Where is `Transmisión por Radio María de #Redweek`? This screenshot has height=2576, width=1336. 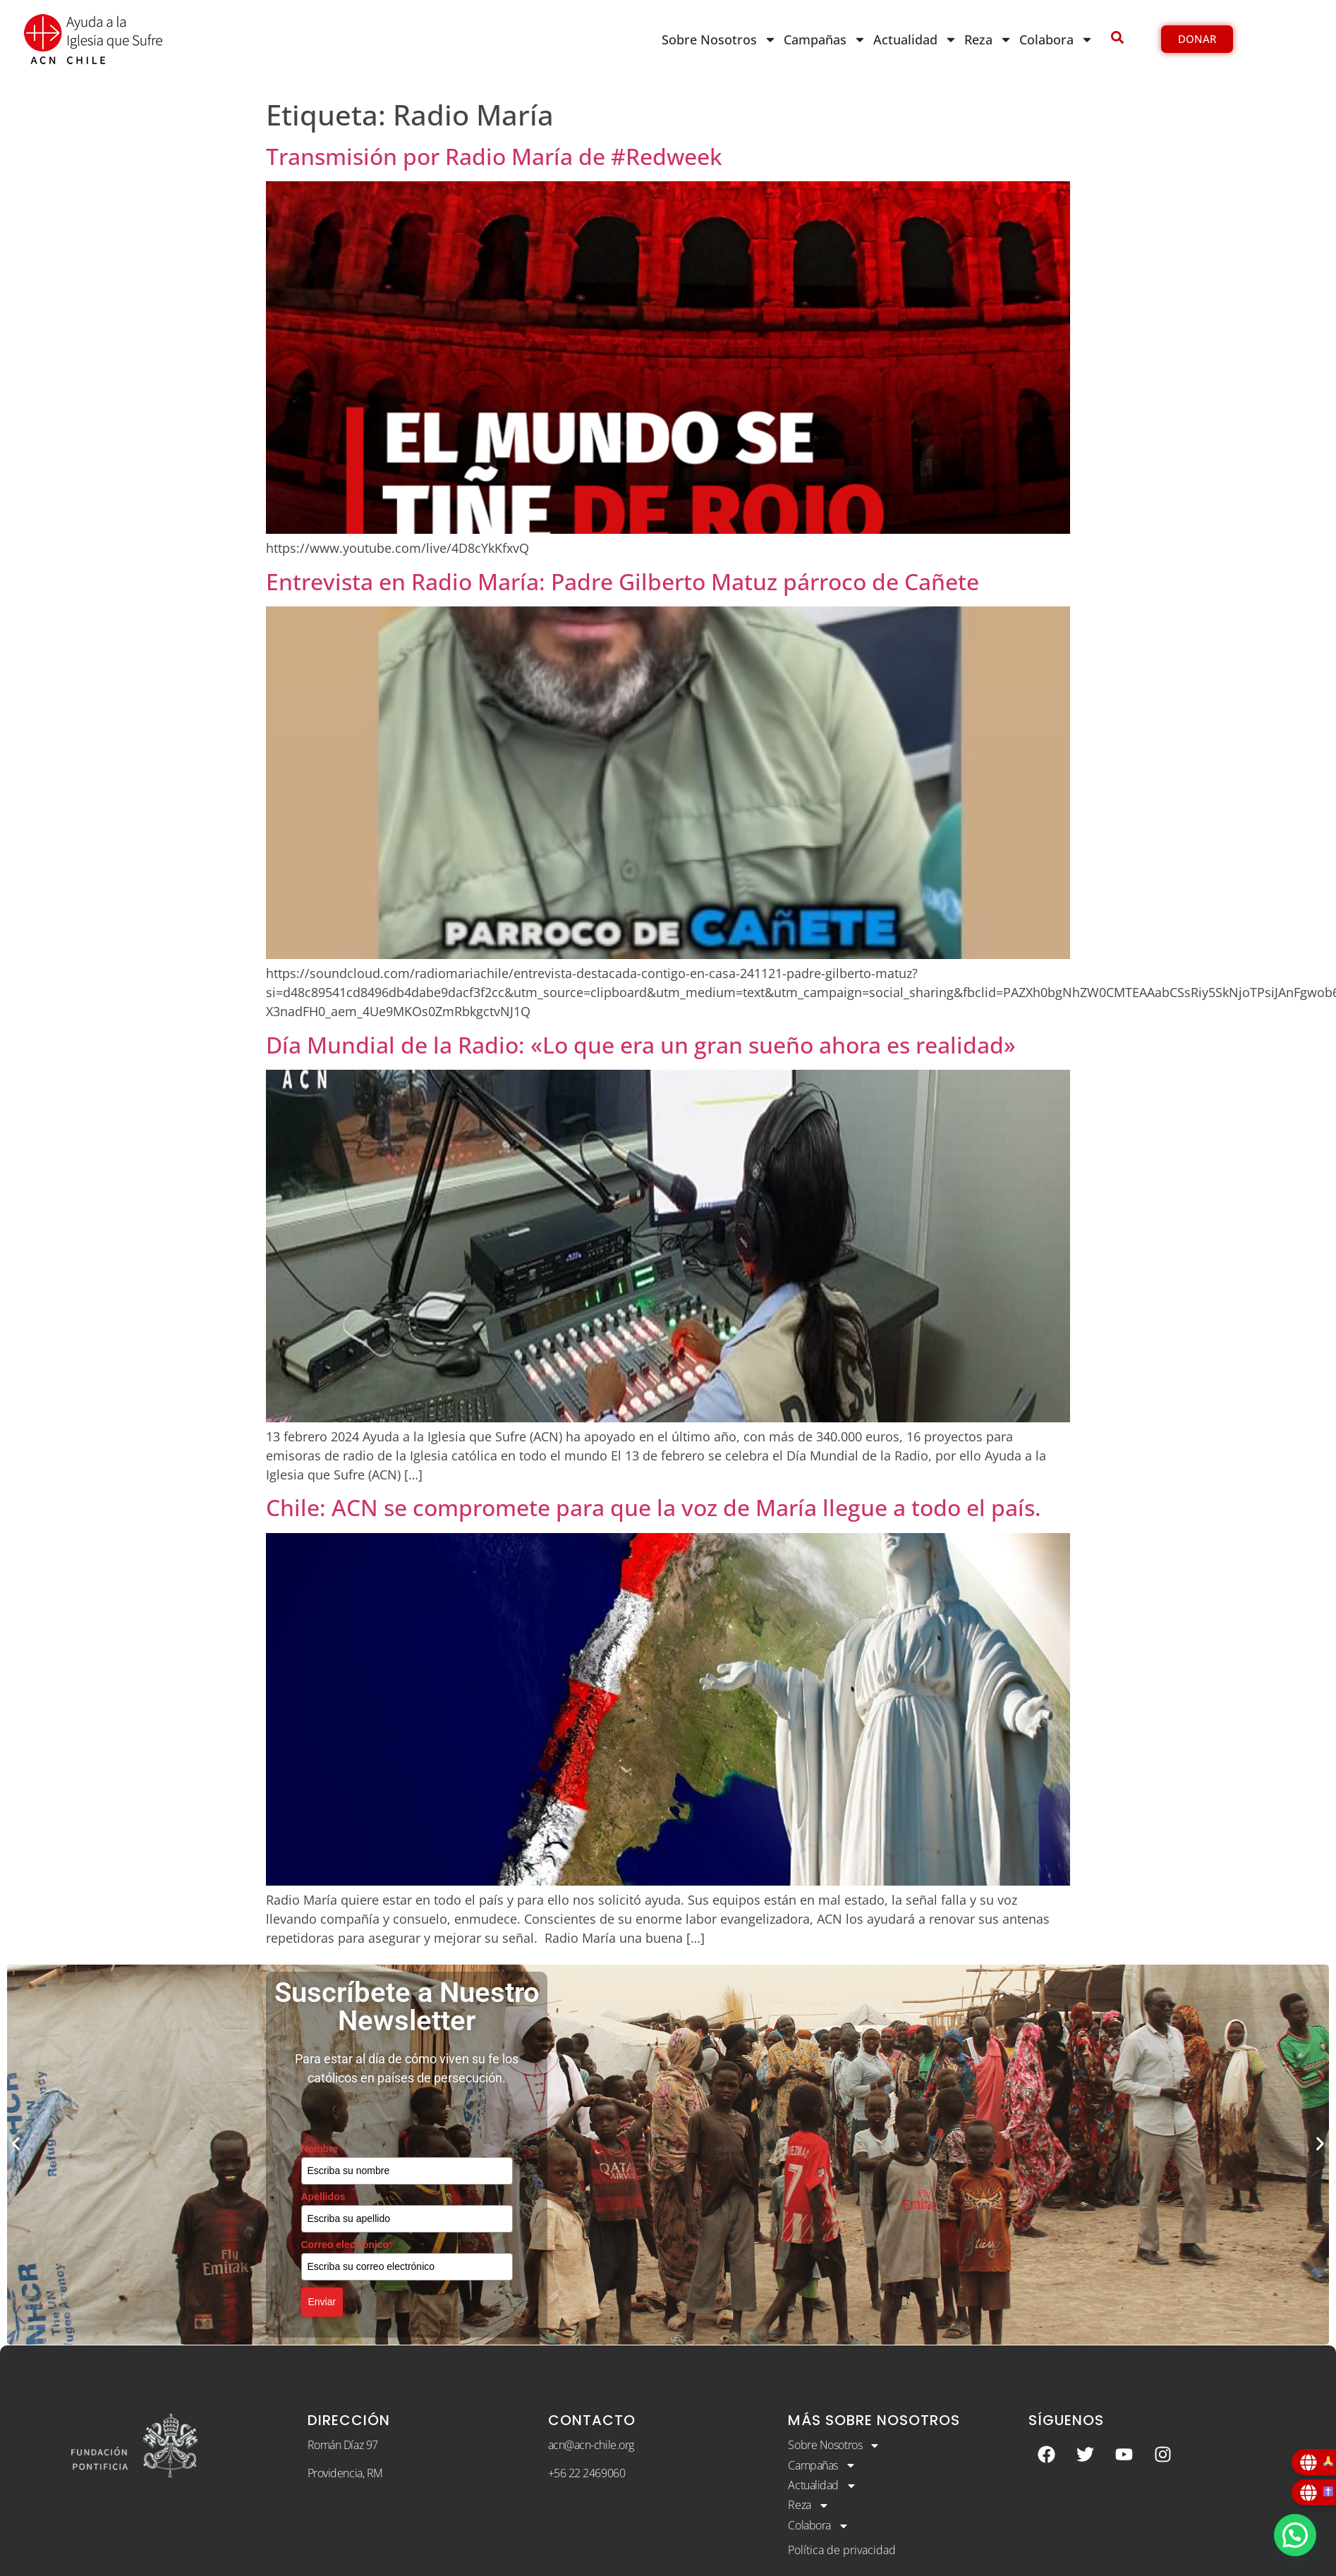 Transmisión por Radio María de #Redweek is located at coordinates (494, 156).